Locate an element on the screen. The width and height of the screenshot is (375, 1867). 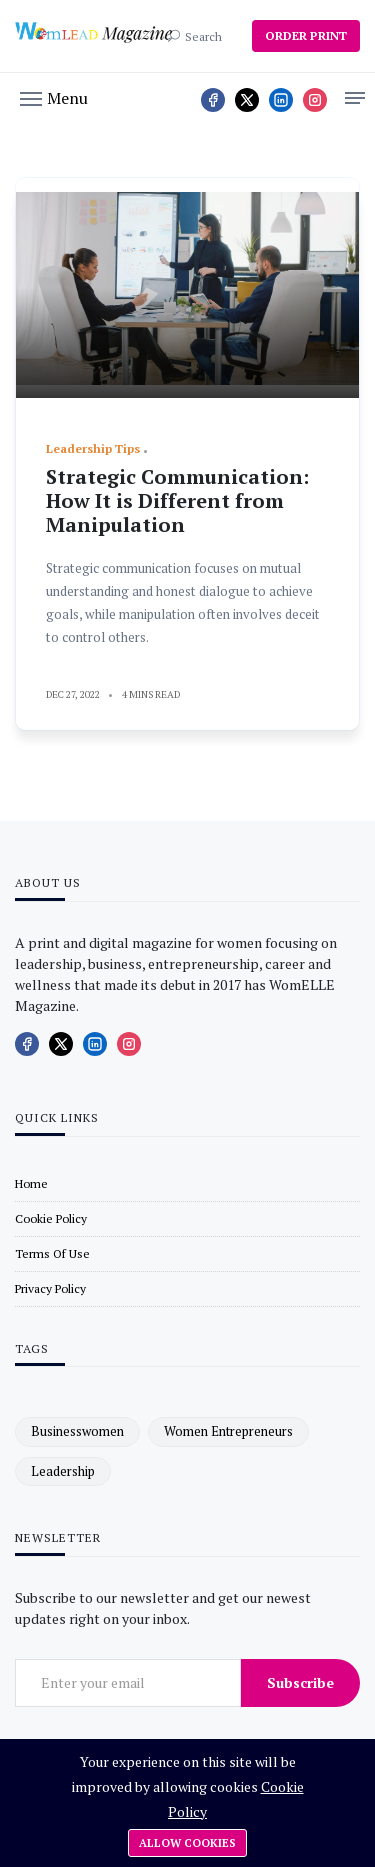
Allow cookies is located at coordinates (187, 1843).